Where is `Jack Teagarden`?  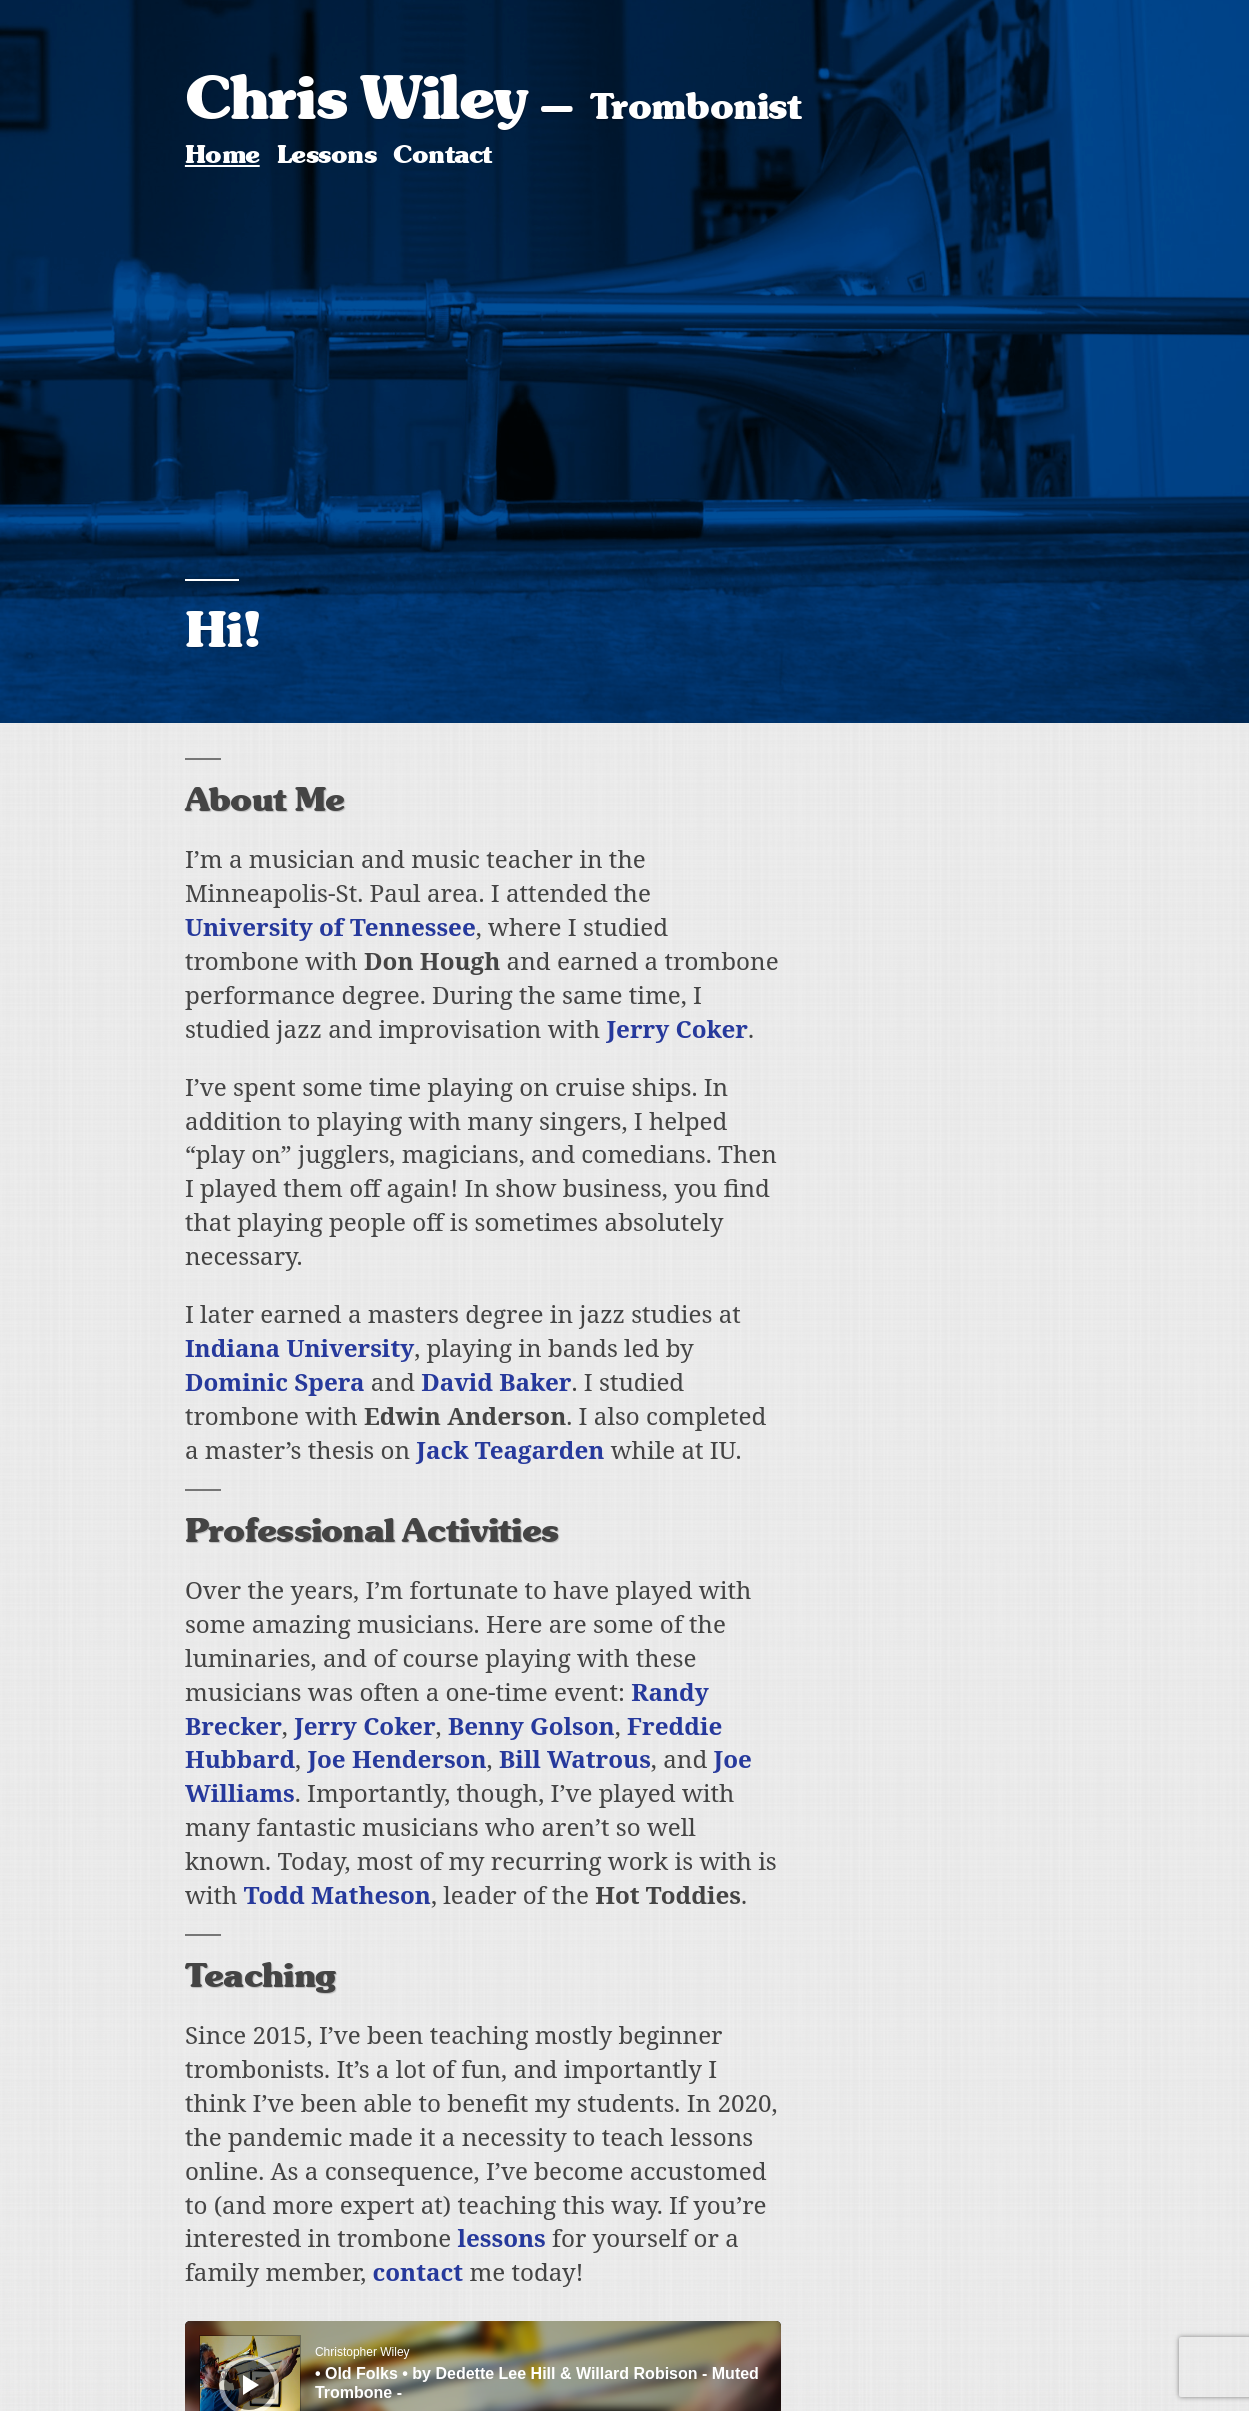 Jack Teagarden is located at coordinates (510, 1449).